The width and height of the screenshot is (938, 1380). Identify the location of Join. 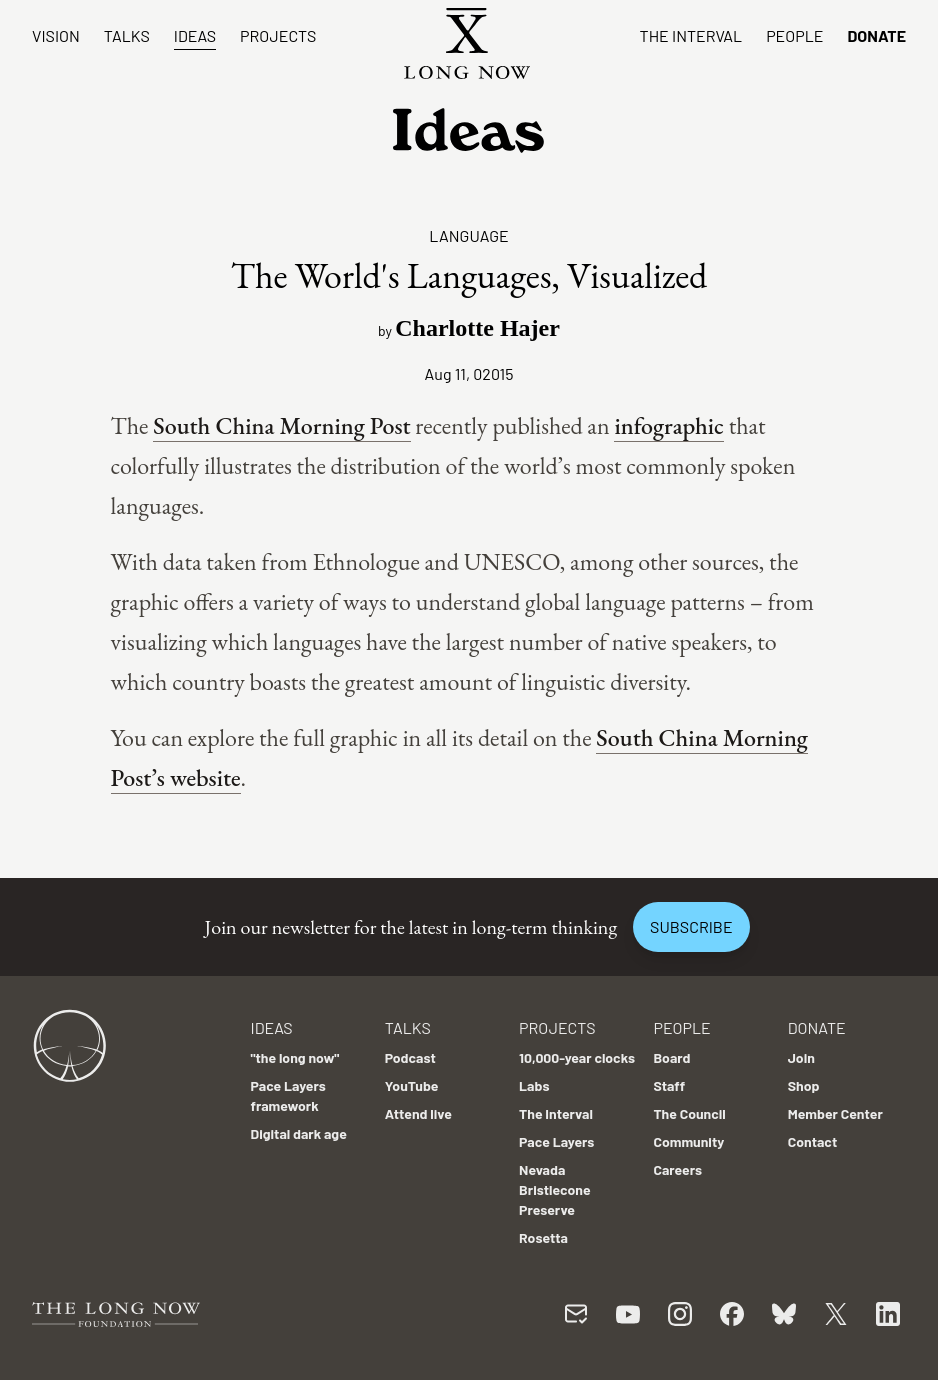
(801, 1057).